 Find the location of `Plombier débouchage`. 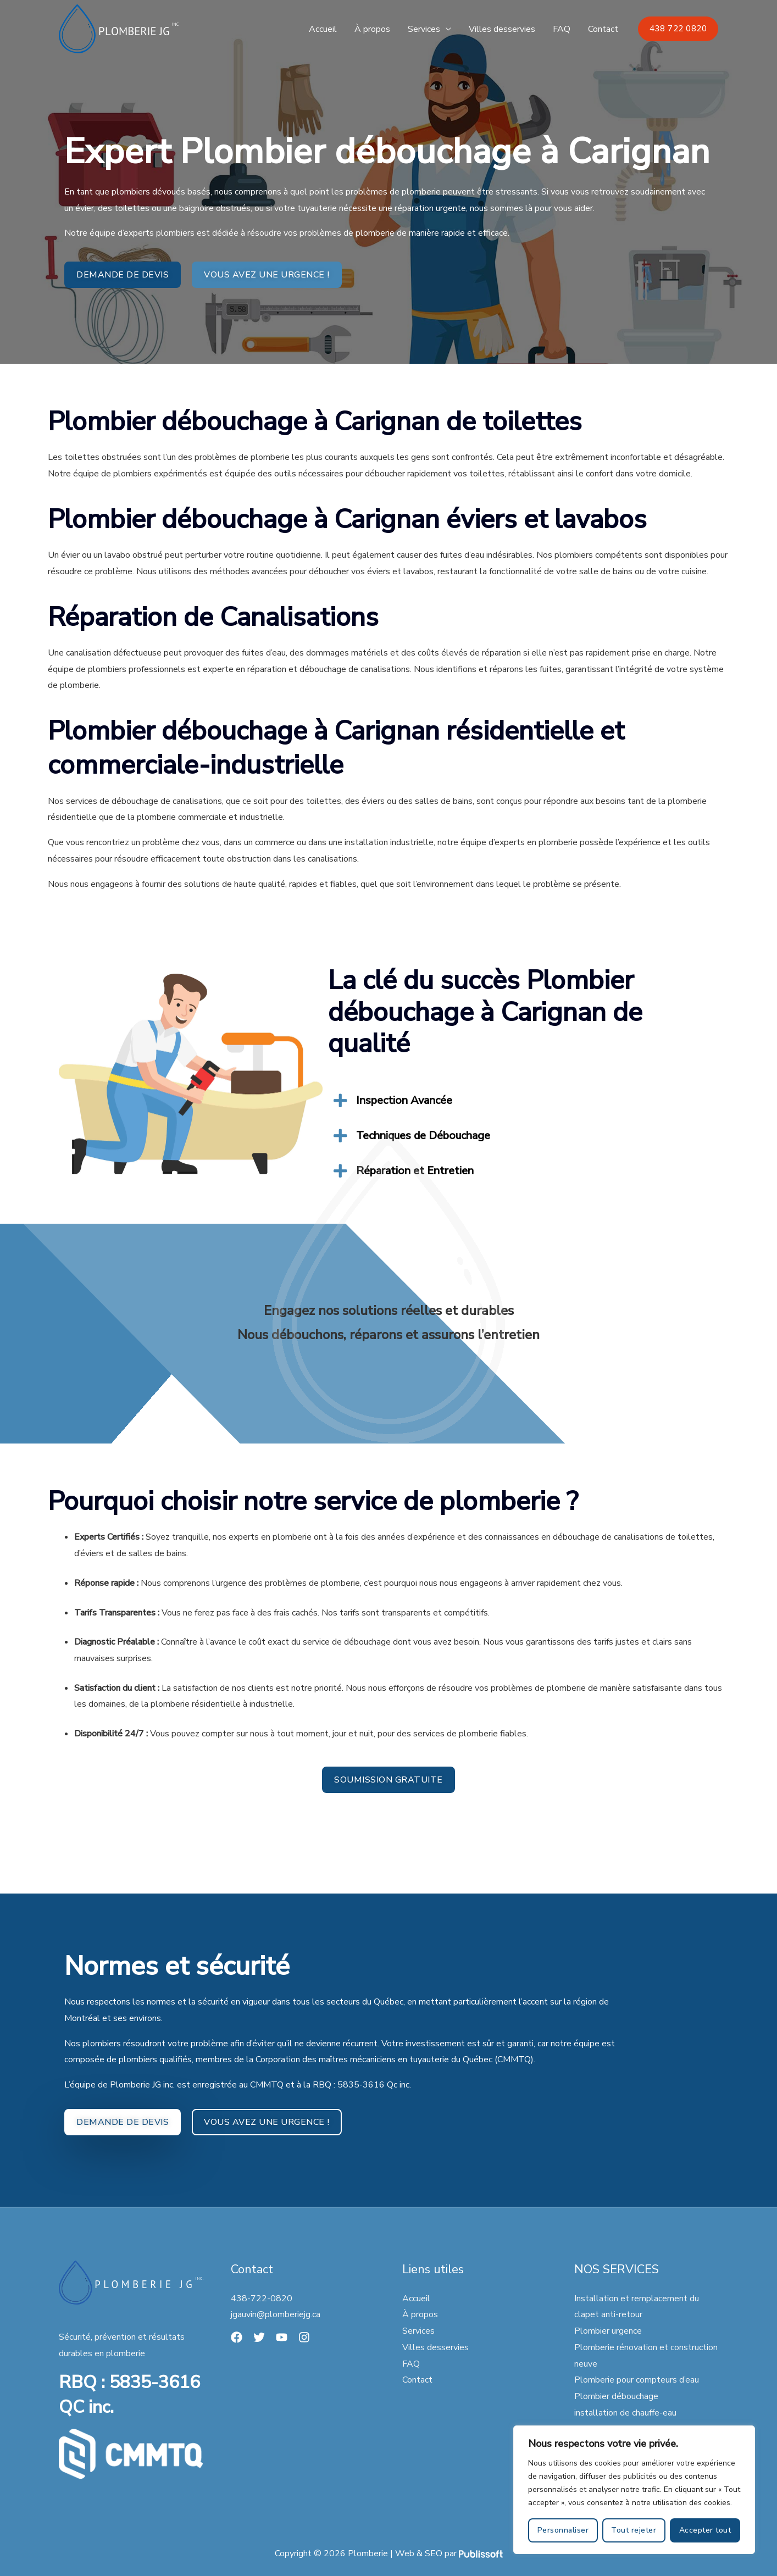

Plombier débouchage is located at coordinates (616, 2396).